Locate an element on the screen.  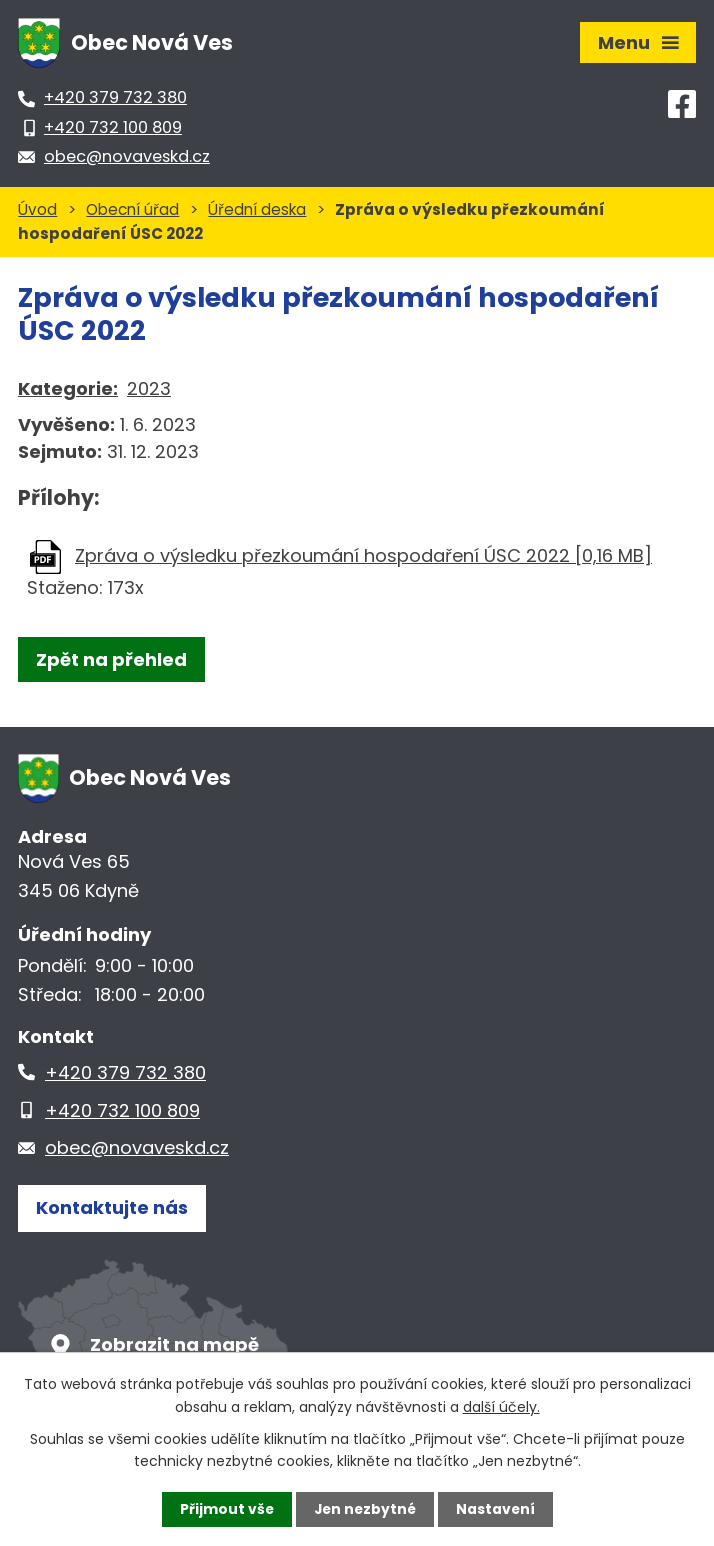
Obecní úřad is located at coordinates (132, 209).